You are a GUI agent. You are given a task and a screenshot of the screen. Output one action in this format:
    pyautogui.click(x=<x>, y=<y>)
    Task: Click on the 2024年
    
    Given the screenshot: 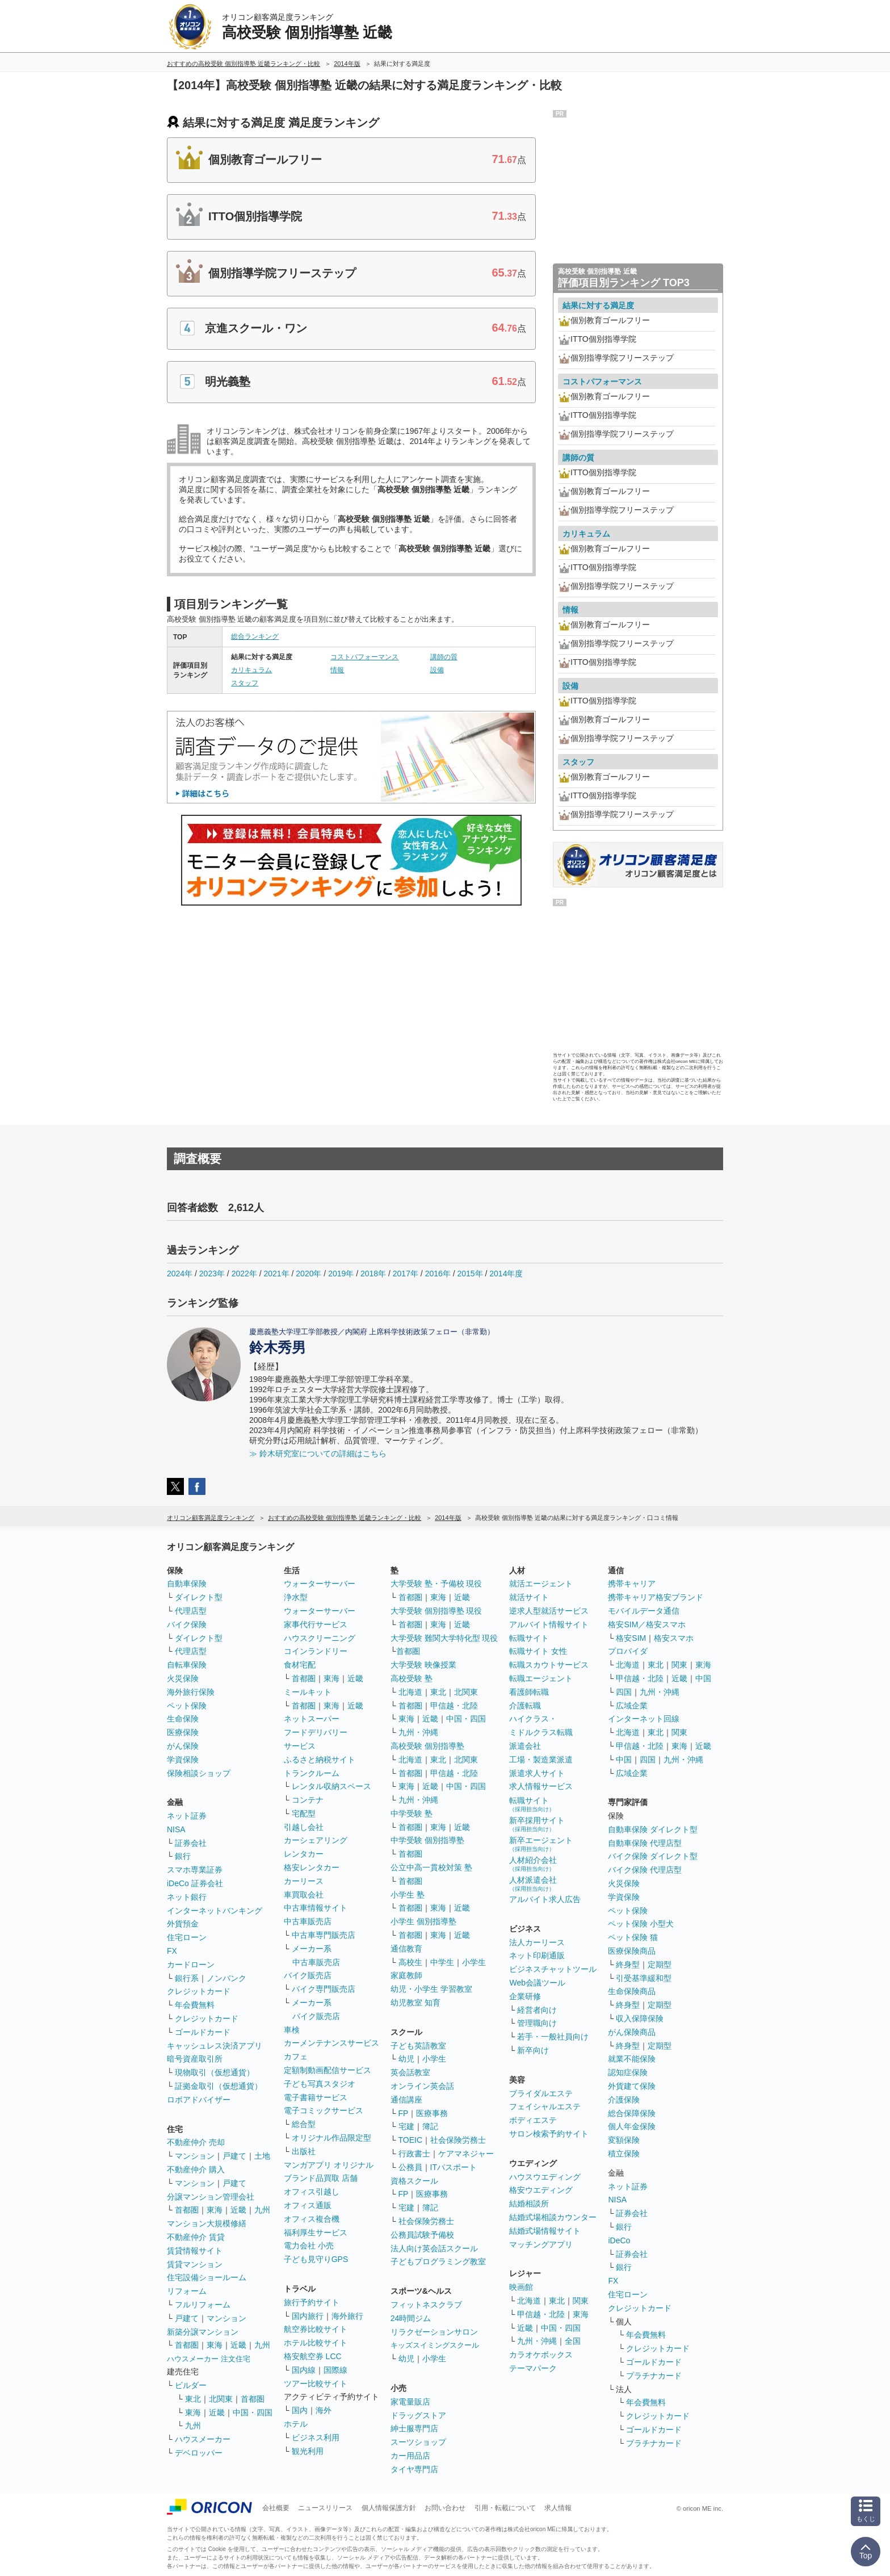 What is the action you would take?
    pyautogui.click(x=179, y=1273)
    